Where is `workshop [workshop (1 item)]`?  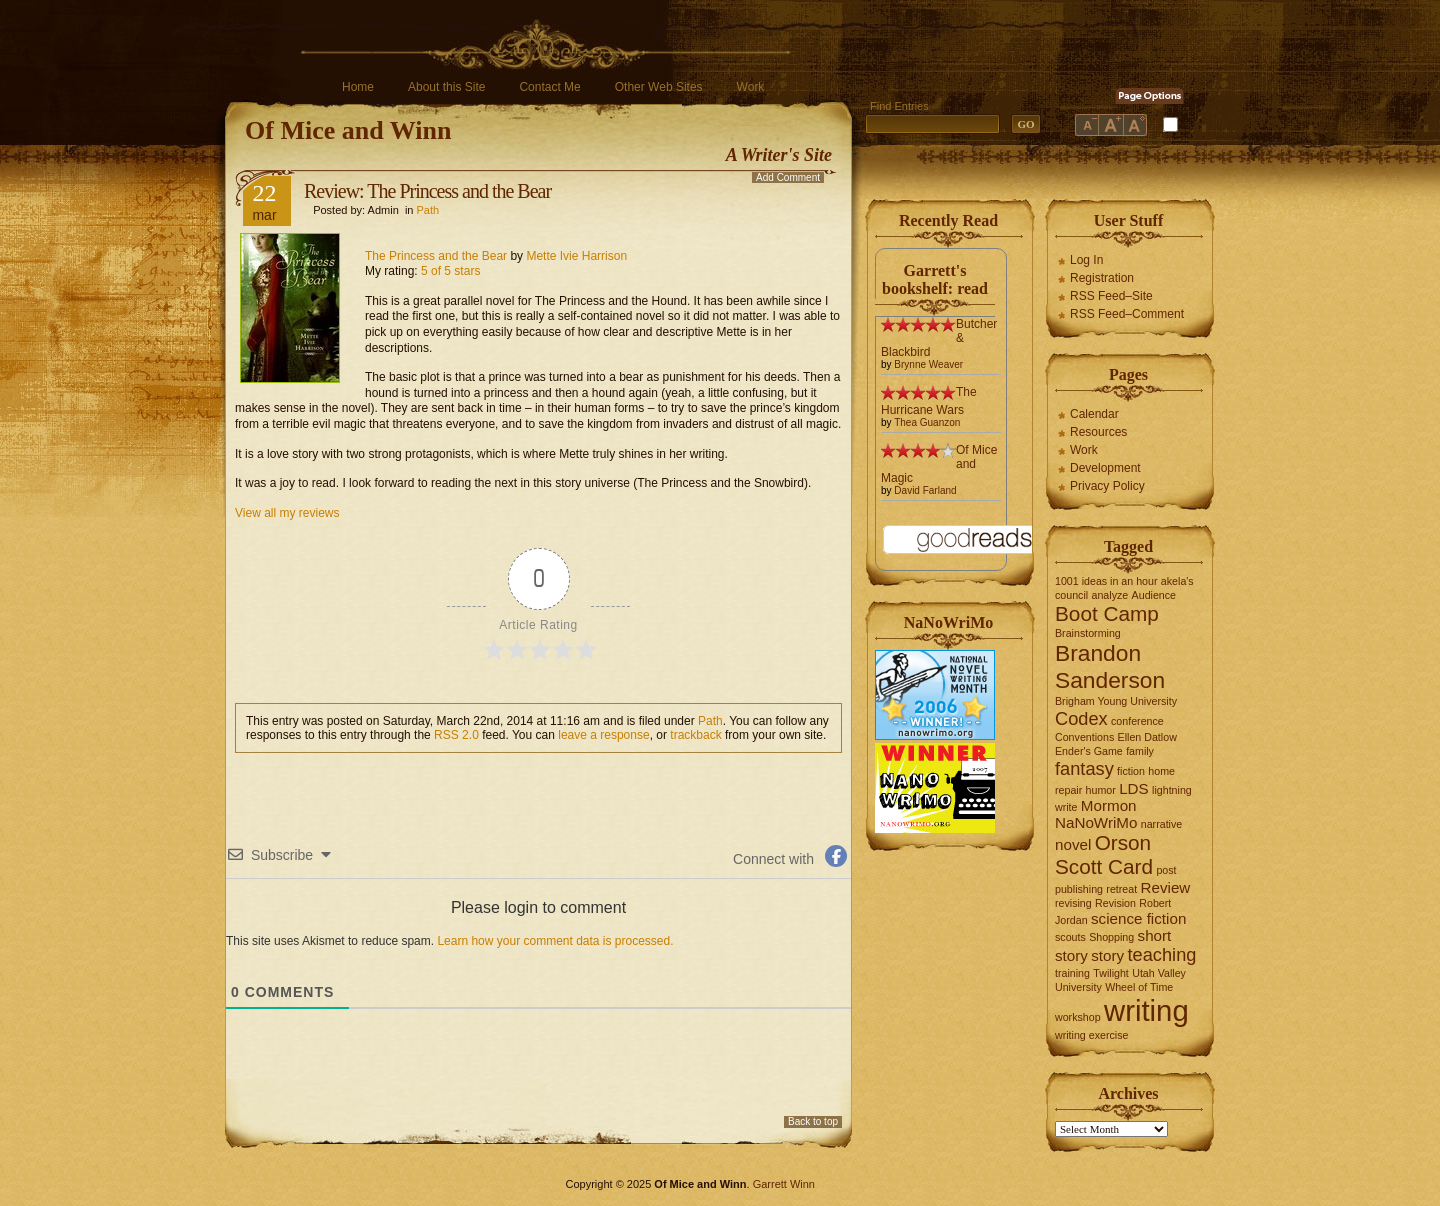 workshop [workshop (1 item)] is located at coordinates (1078, 1017).